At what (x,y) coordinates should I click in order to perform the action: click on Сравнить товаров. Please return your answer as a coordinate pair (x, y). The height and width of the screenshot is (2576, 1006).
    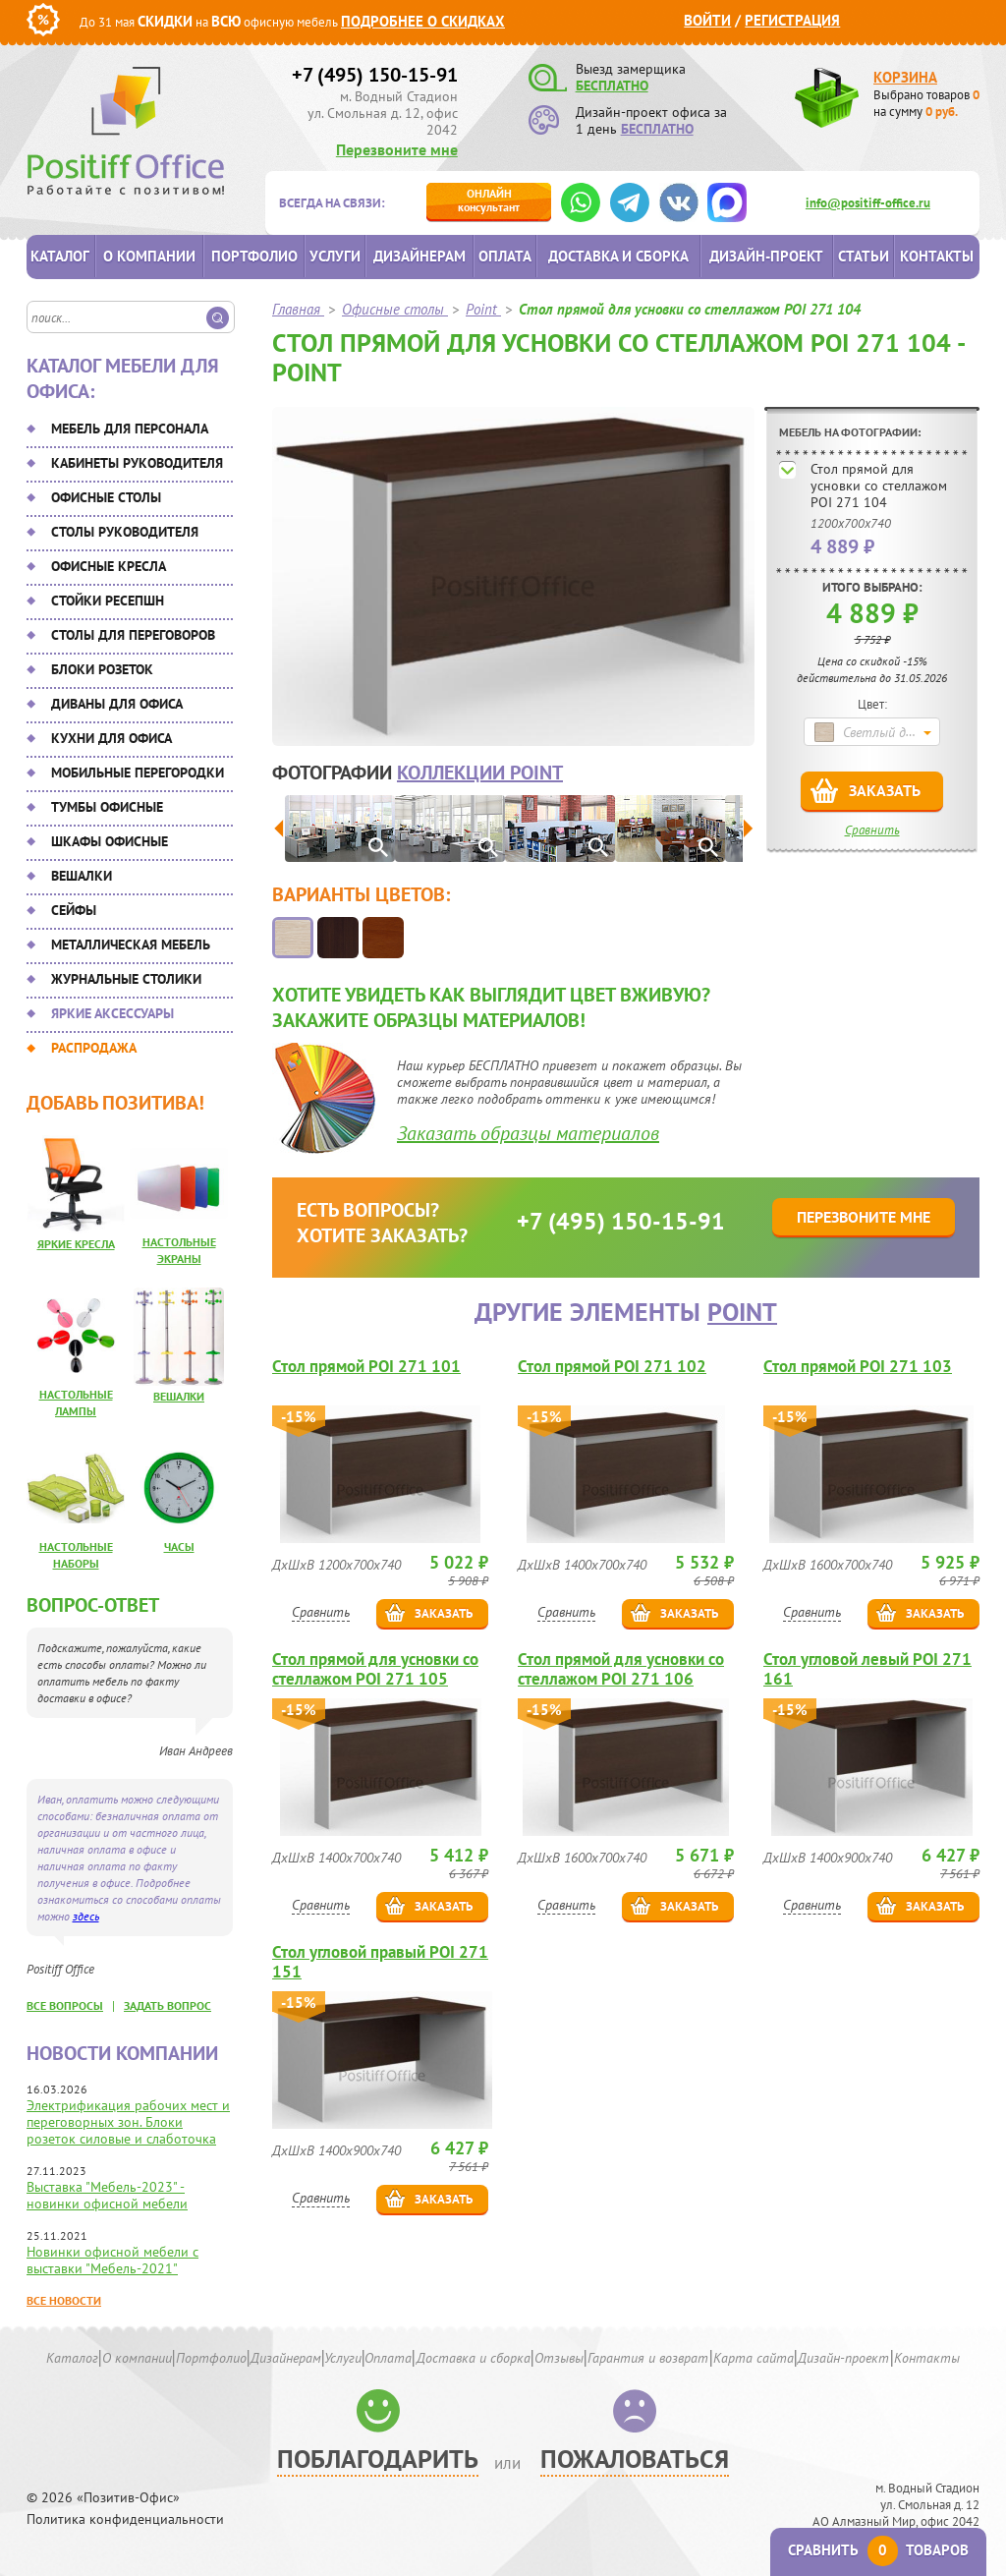
    Looking at the image, I should click on (878, 2550).